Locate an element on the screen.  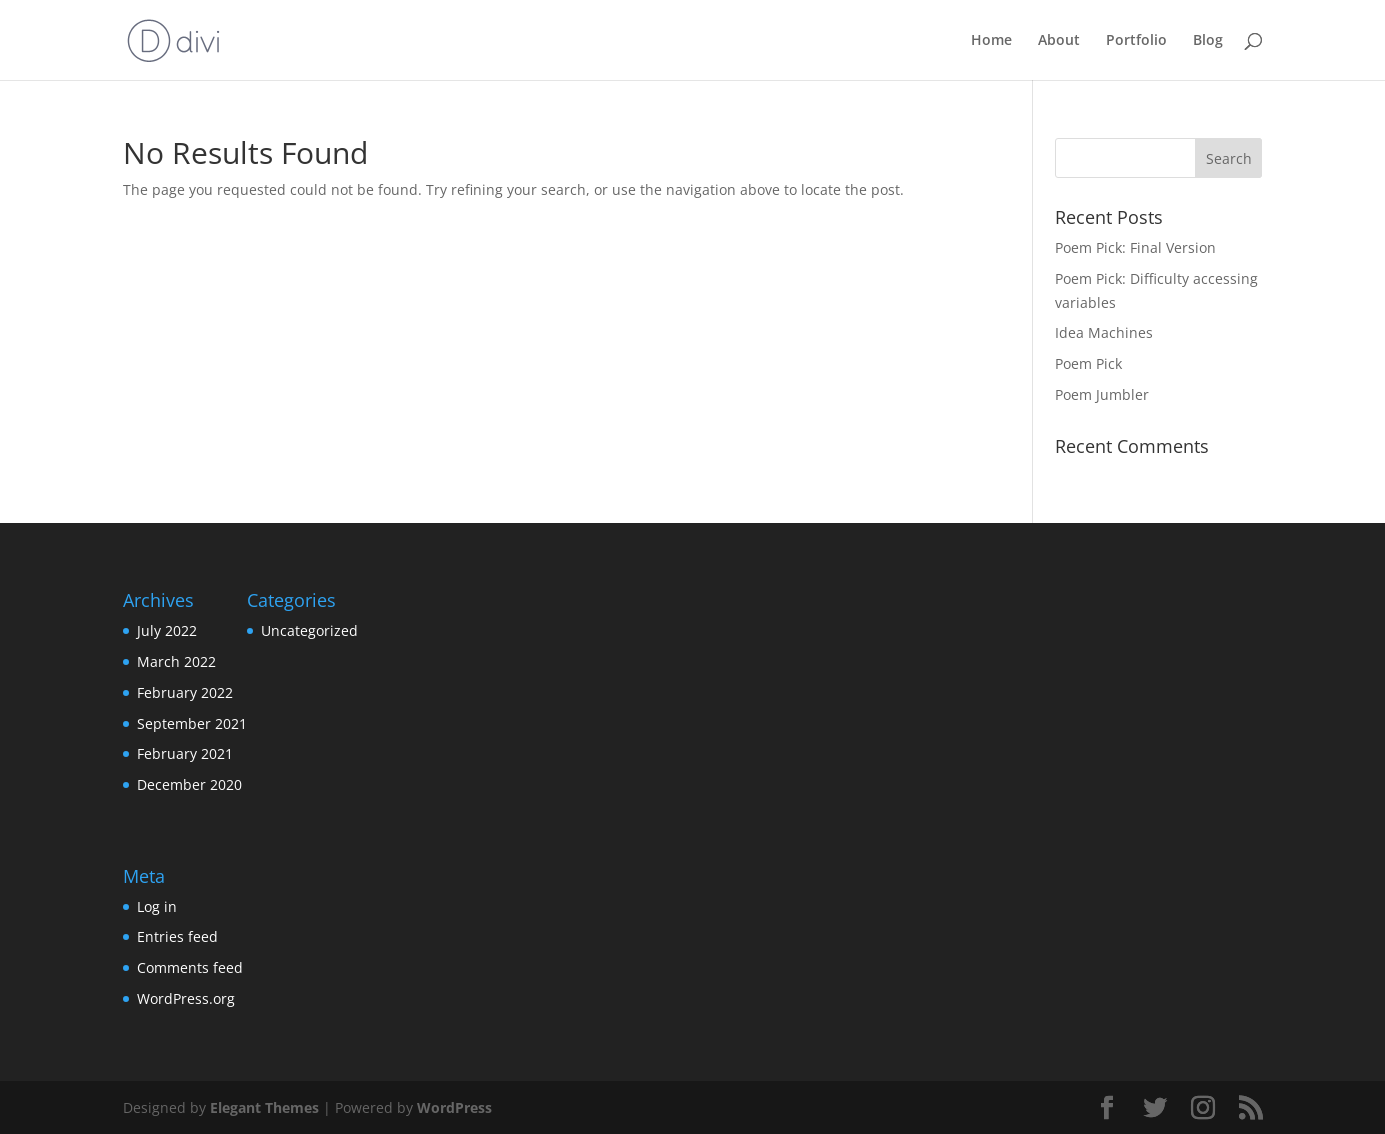
Portfolio is located at coordinates (1136, 41).